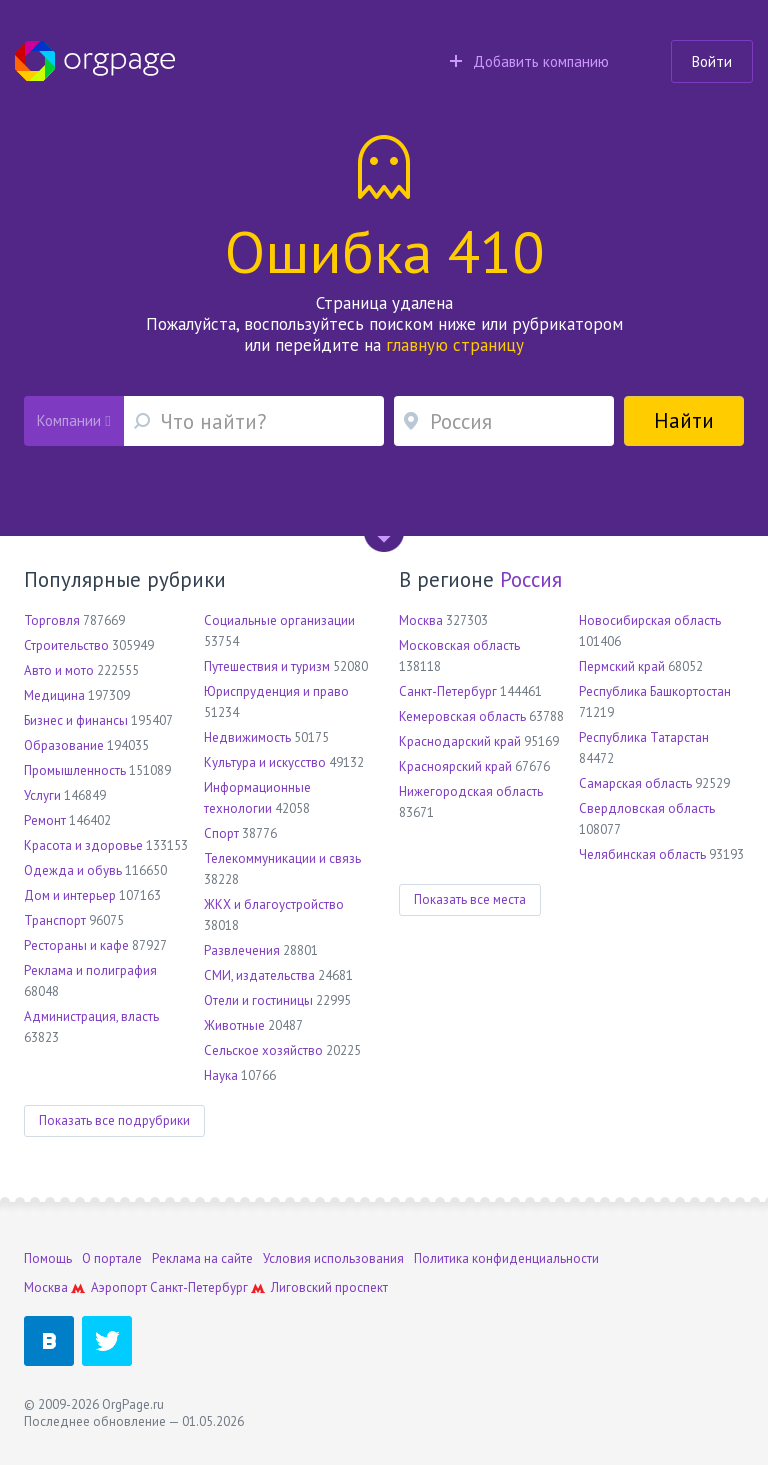 This screenshot has width=768, height=1465. I want to click on Одежда и обувь, so click(73, 870).